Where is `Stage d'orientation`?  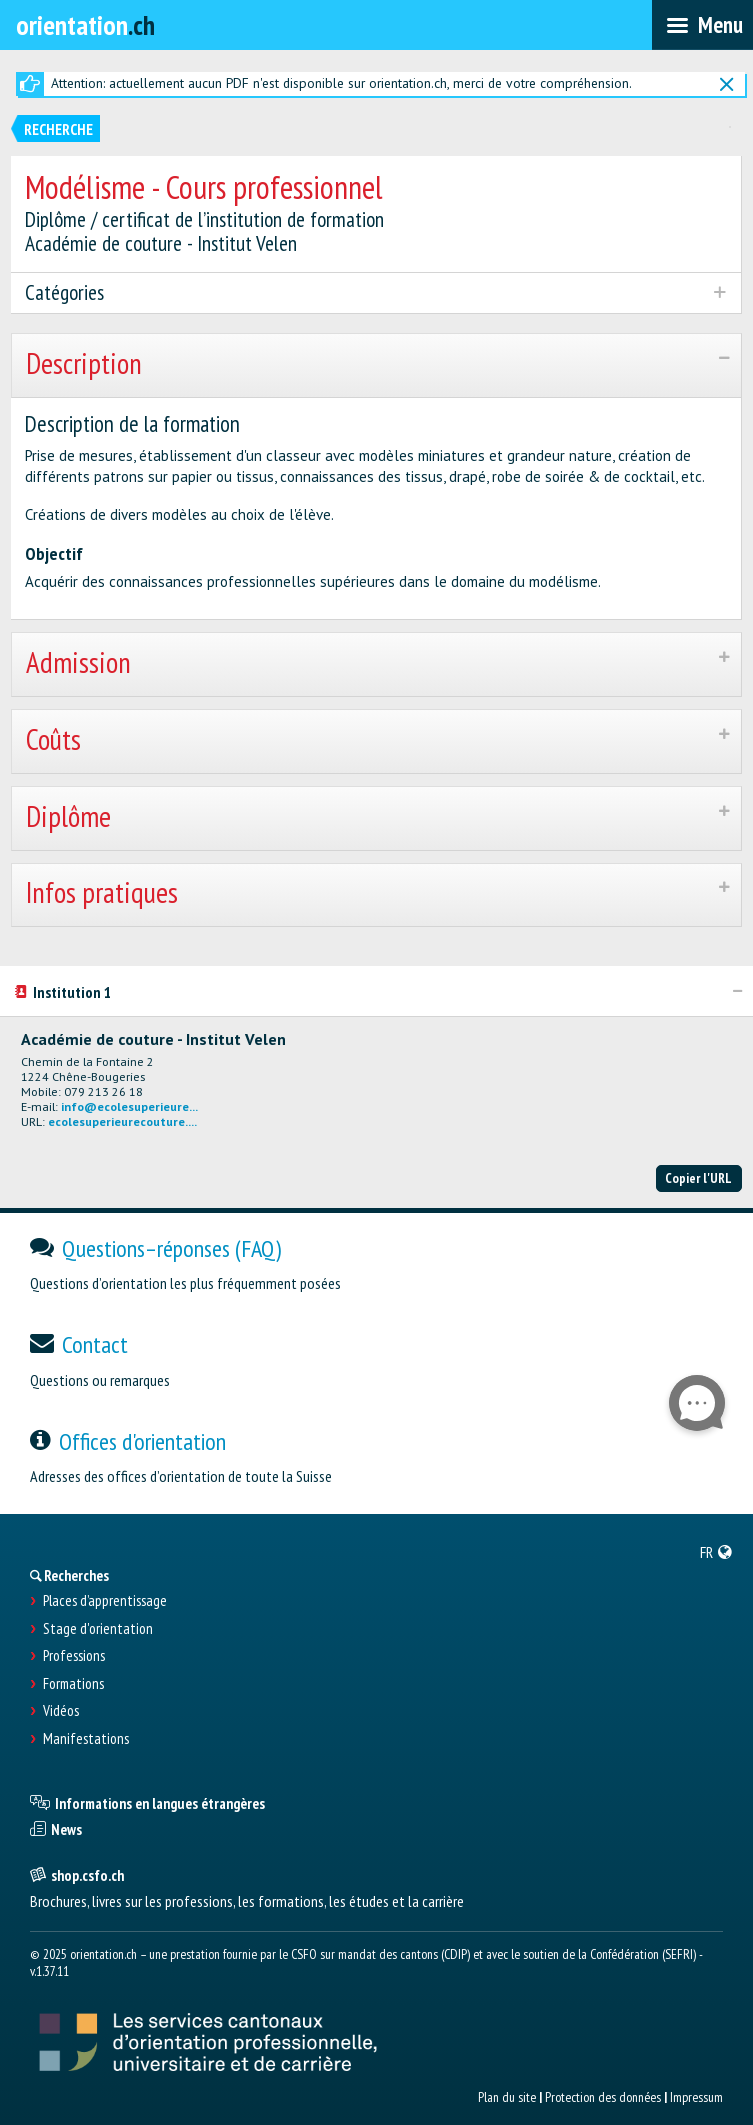 Stage d'orientation is located at coordinates (98, 1629).